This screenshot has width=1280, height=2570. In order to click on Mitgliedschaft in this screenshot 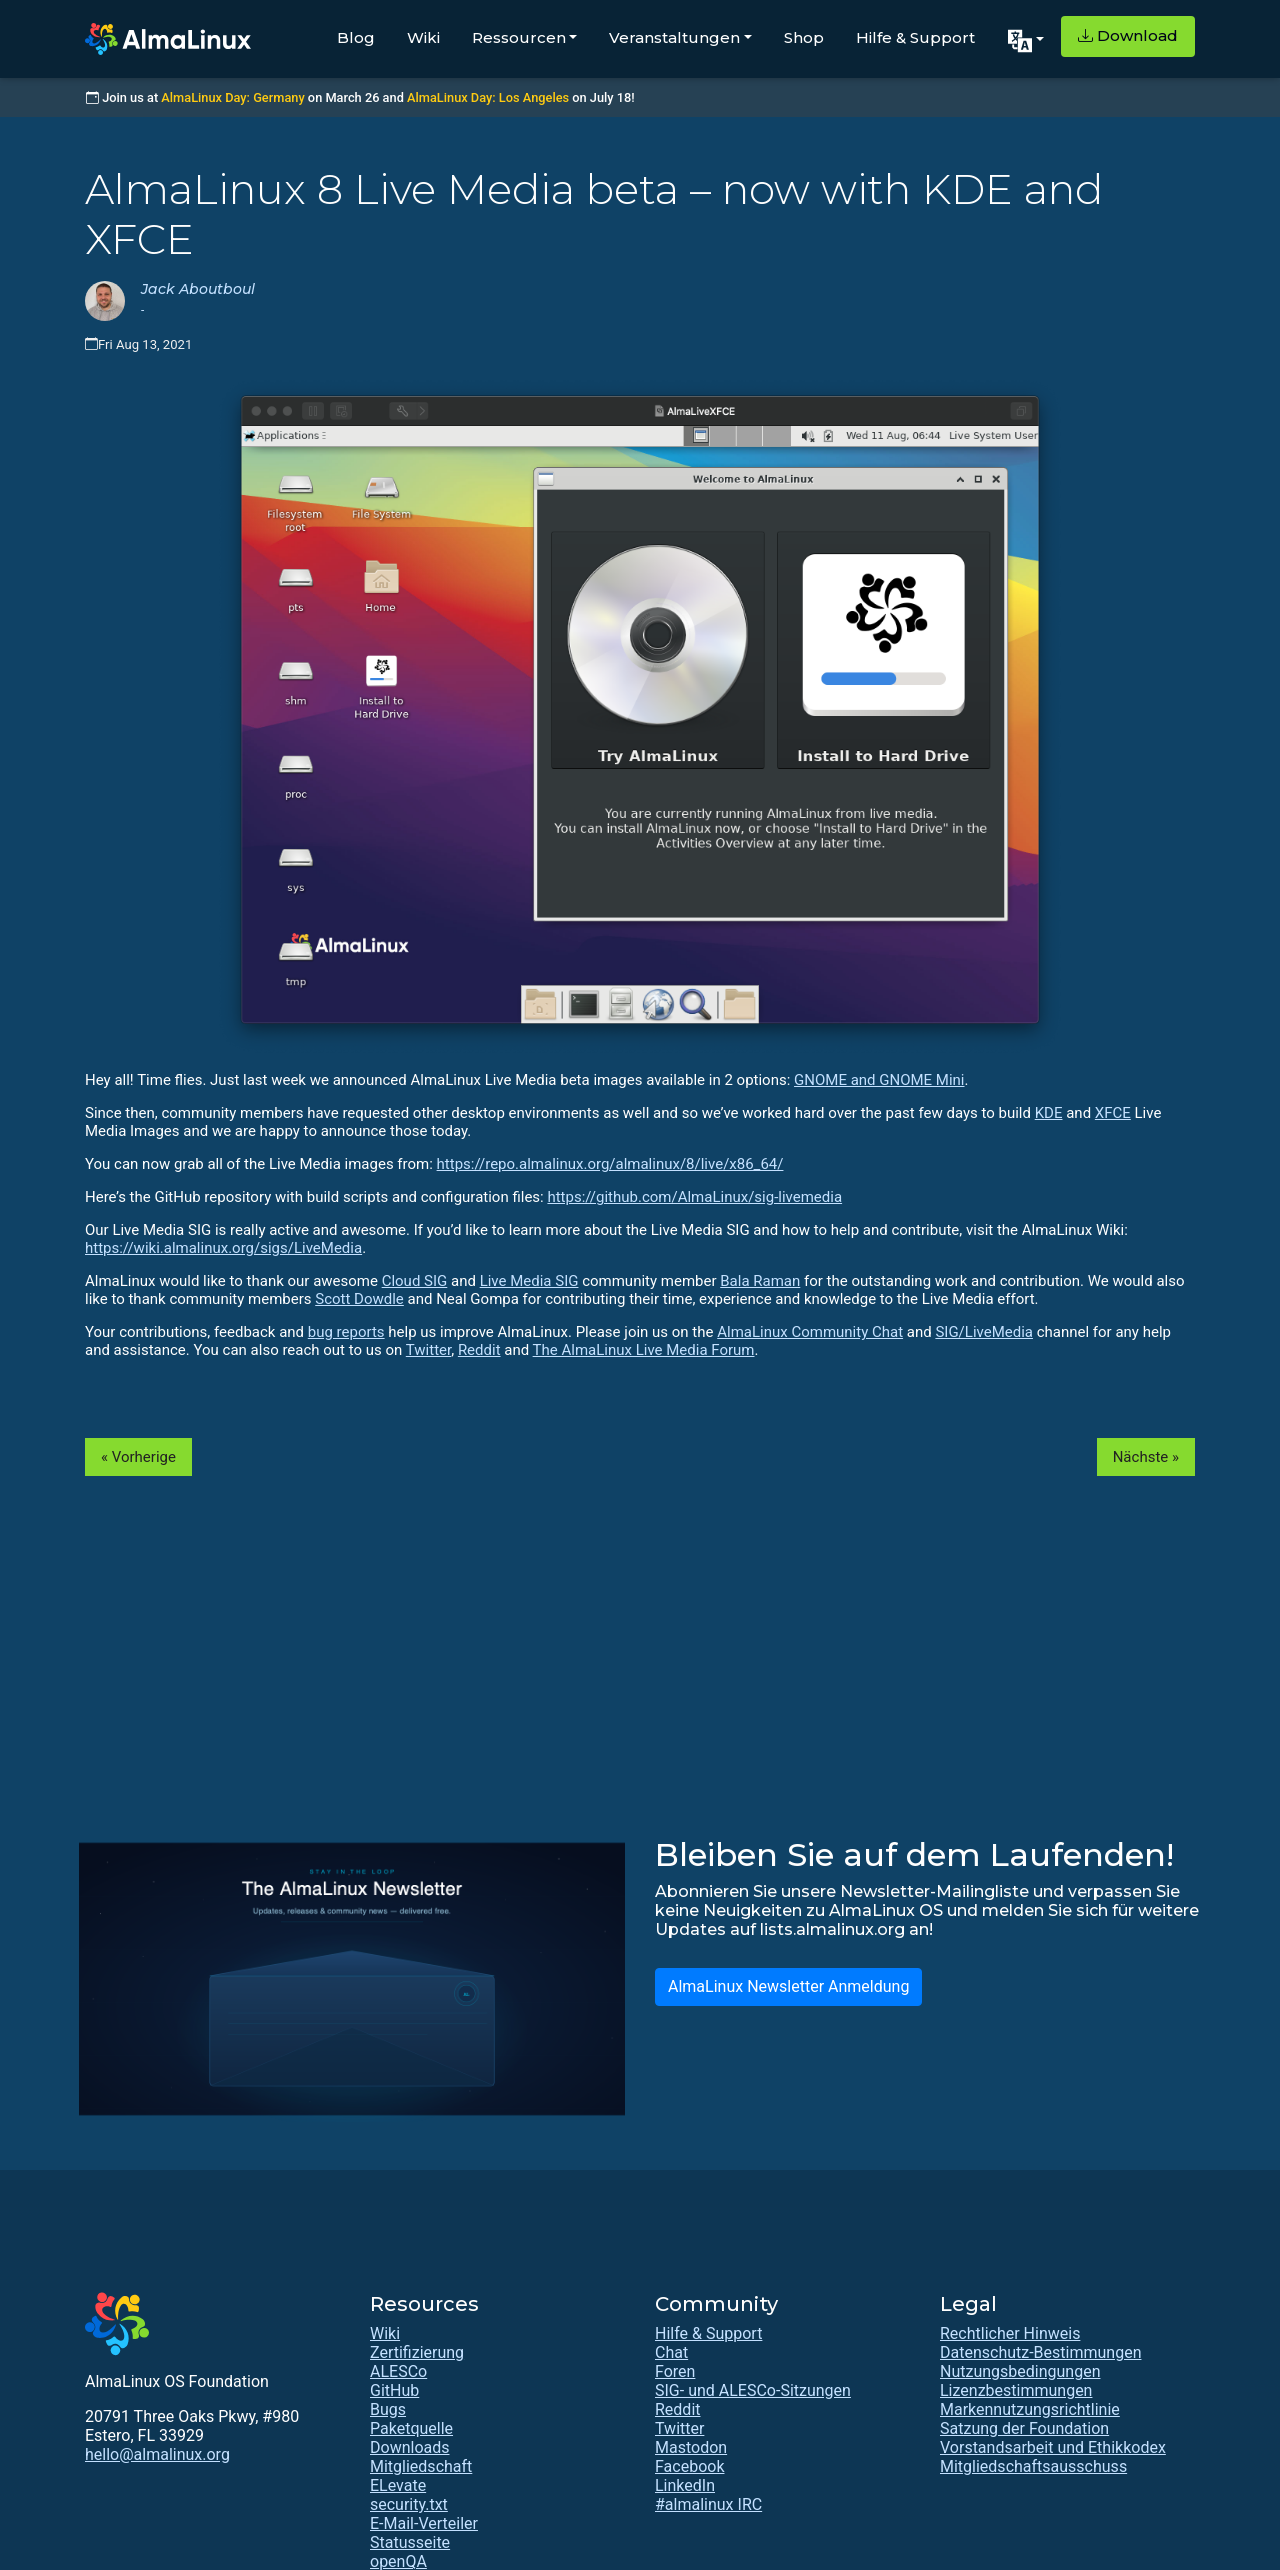, I will do `click(421, 2466)`.